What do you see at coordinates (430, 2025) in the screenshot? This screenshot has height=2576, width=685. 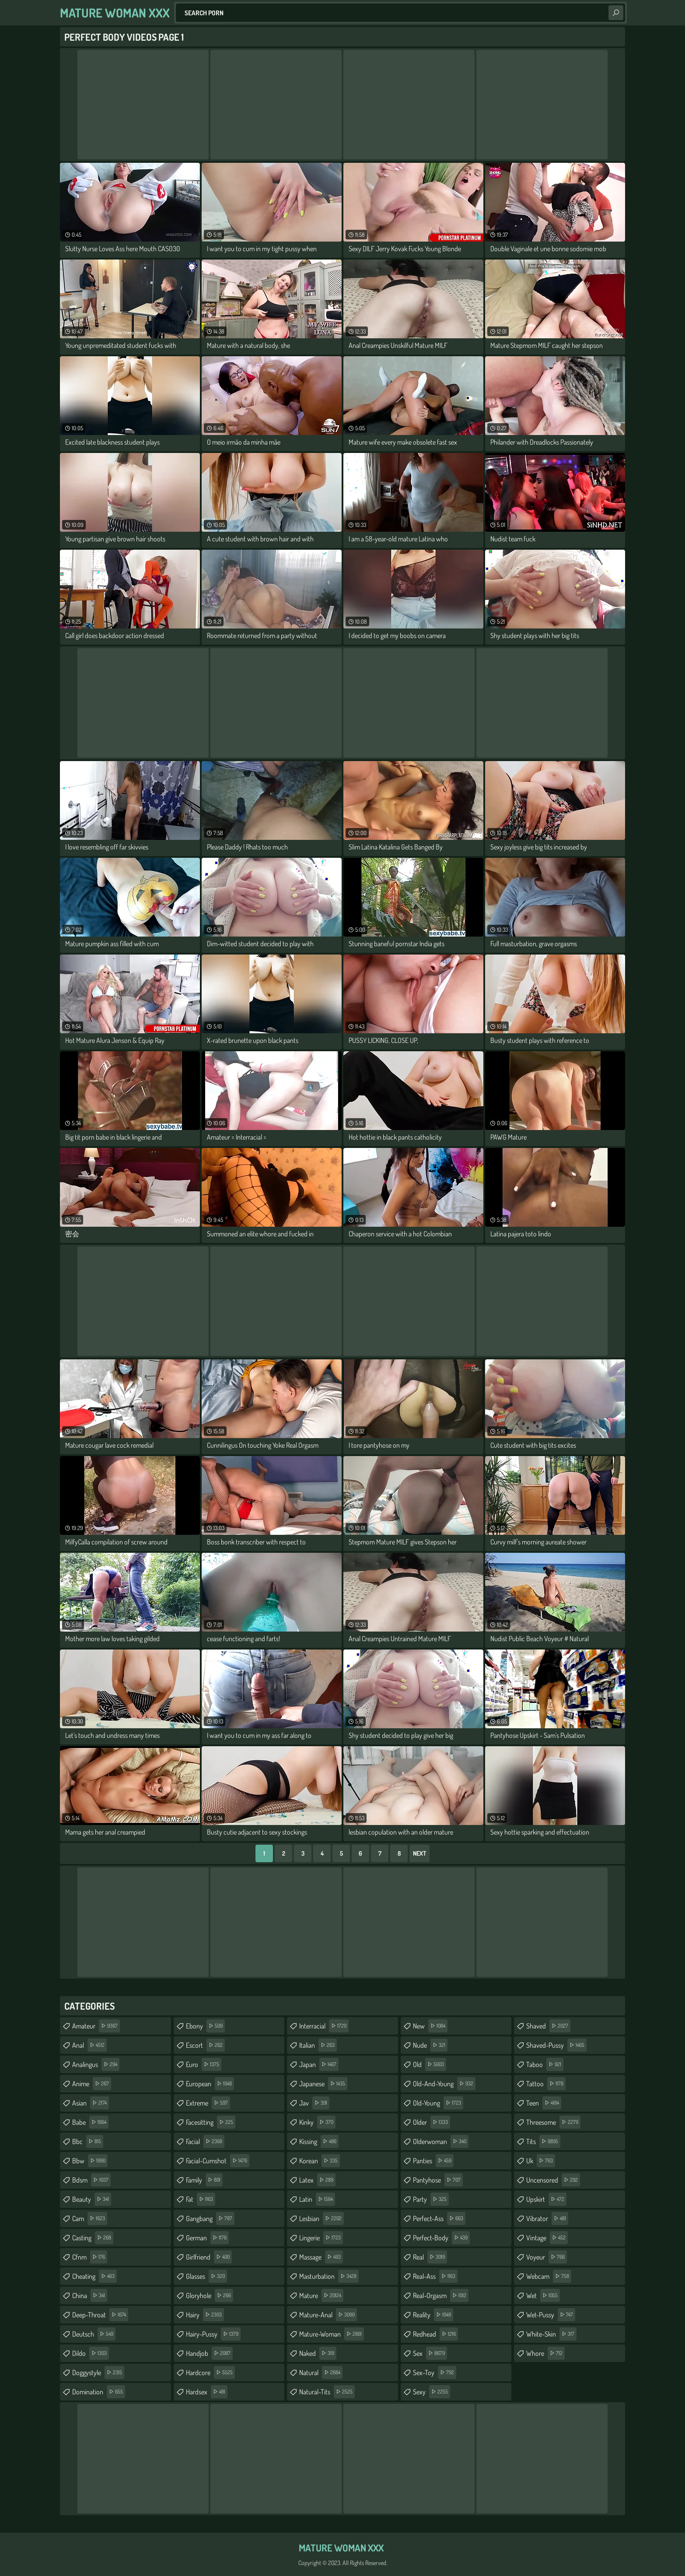 I see `new` at bounding box center [430, 2025].